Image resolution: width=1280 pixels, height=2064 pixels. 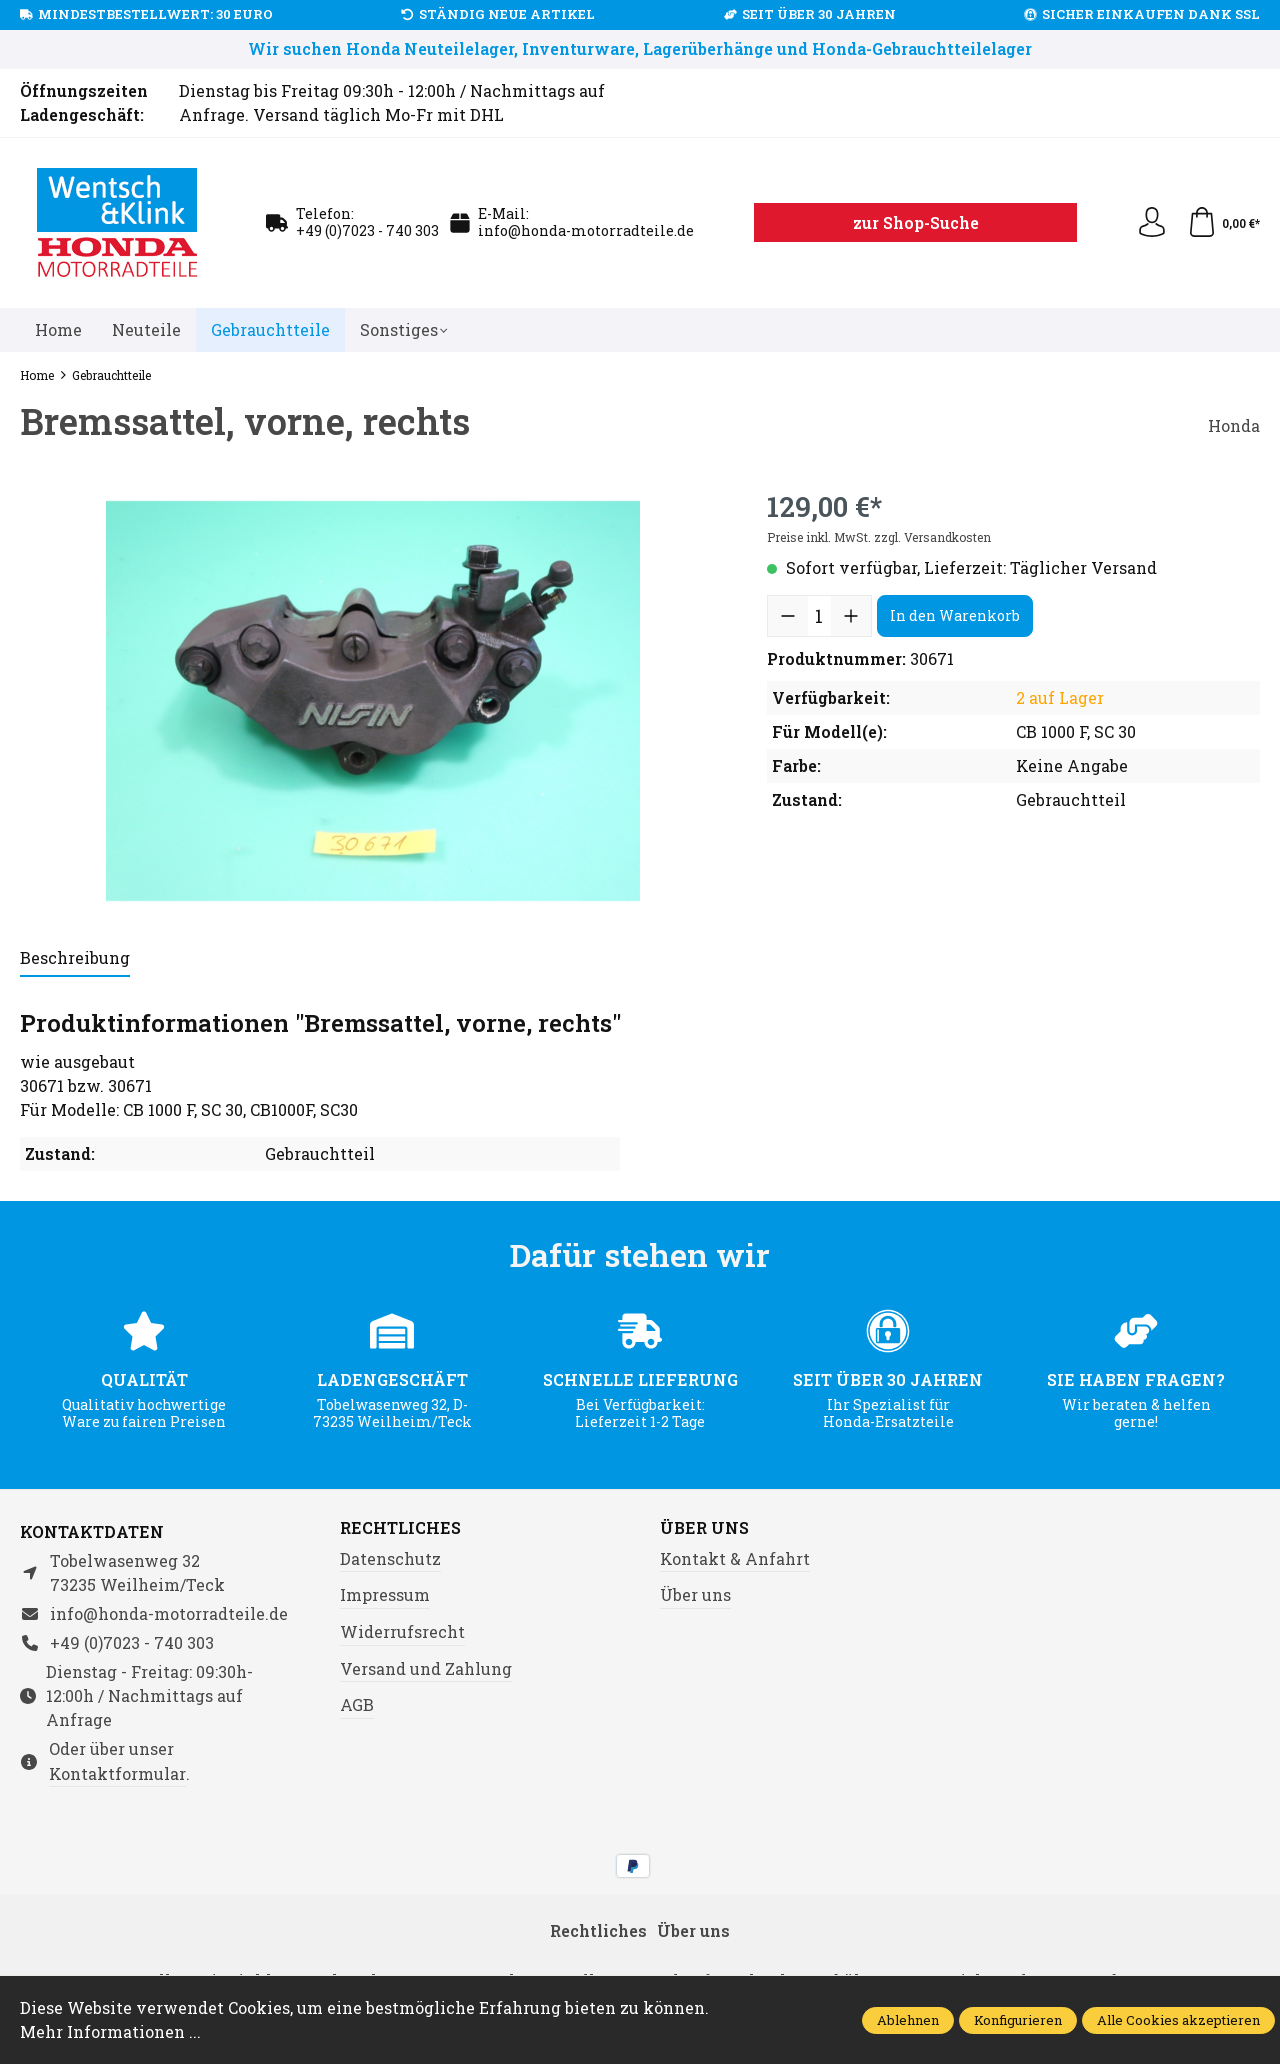 What do you see at coordinates (1018, 2020) in the screenshot?
I see `Konfigurieren` at bounding box center [1018, 2020].